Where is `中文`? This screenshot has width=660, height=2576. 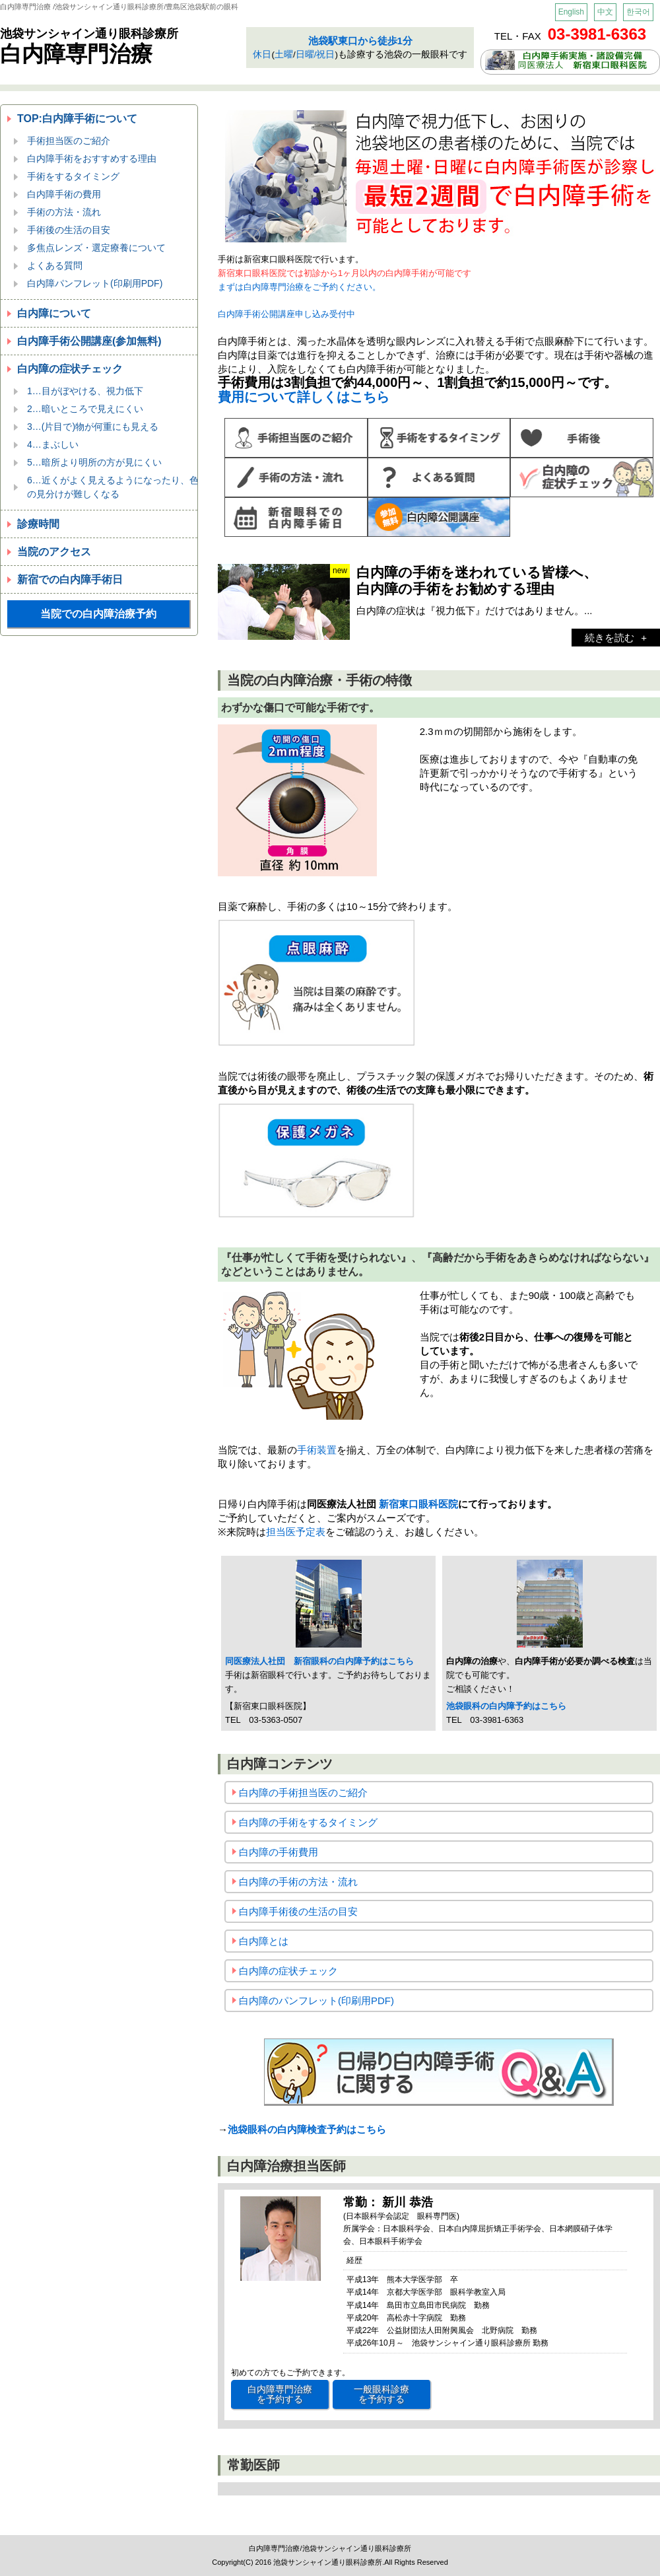 中文 is located at coordinates (605, 12).